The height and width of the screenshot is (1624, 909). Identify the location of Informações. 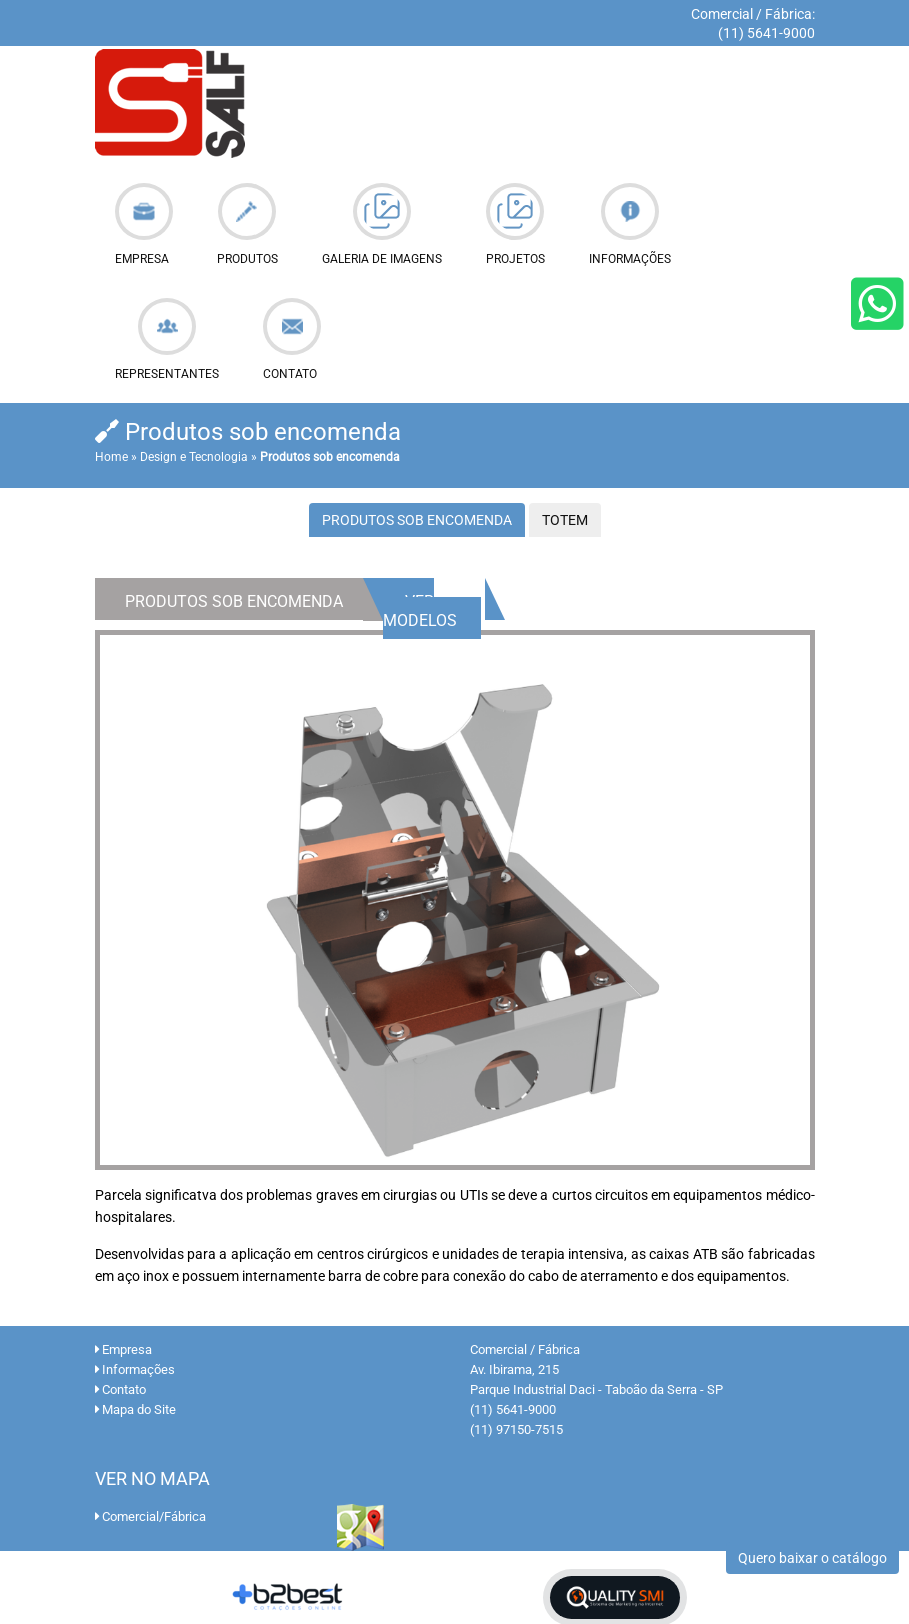
(135, 1369).